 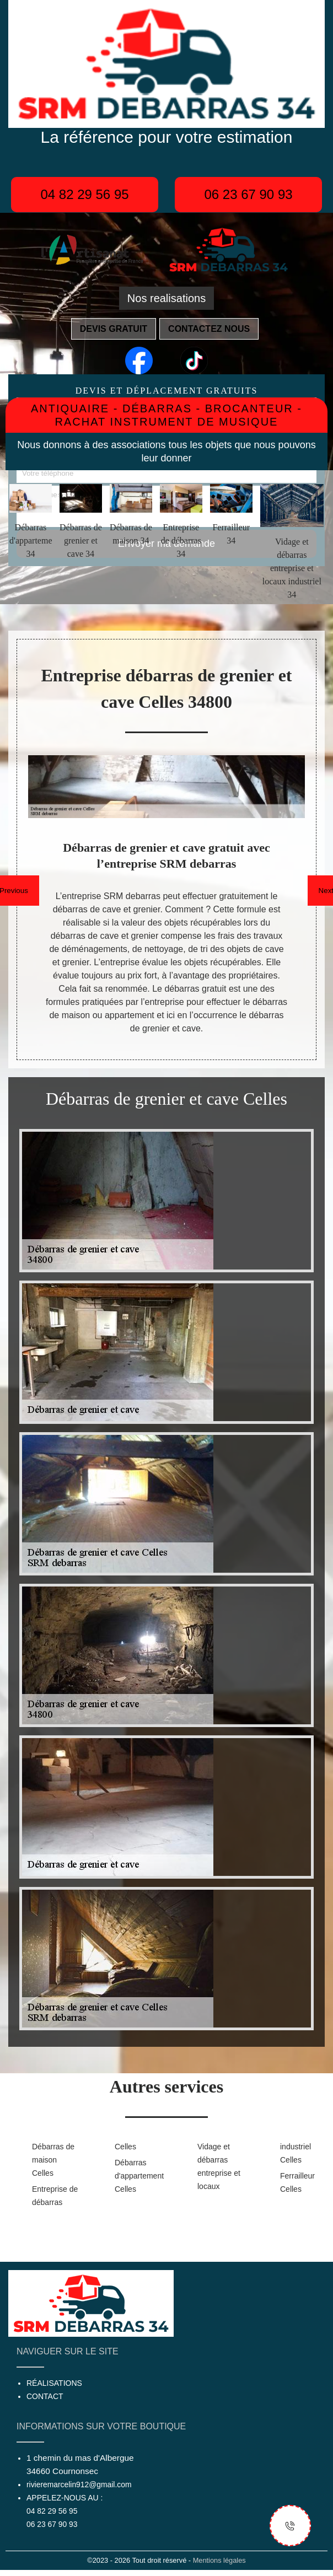 I want to click on Nos realisations, so click(x=166, y=298).